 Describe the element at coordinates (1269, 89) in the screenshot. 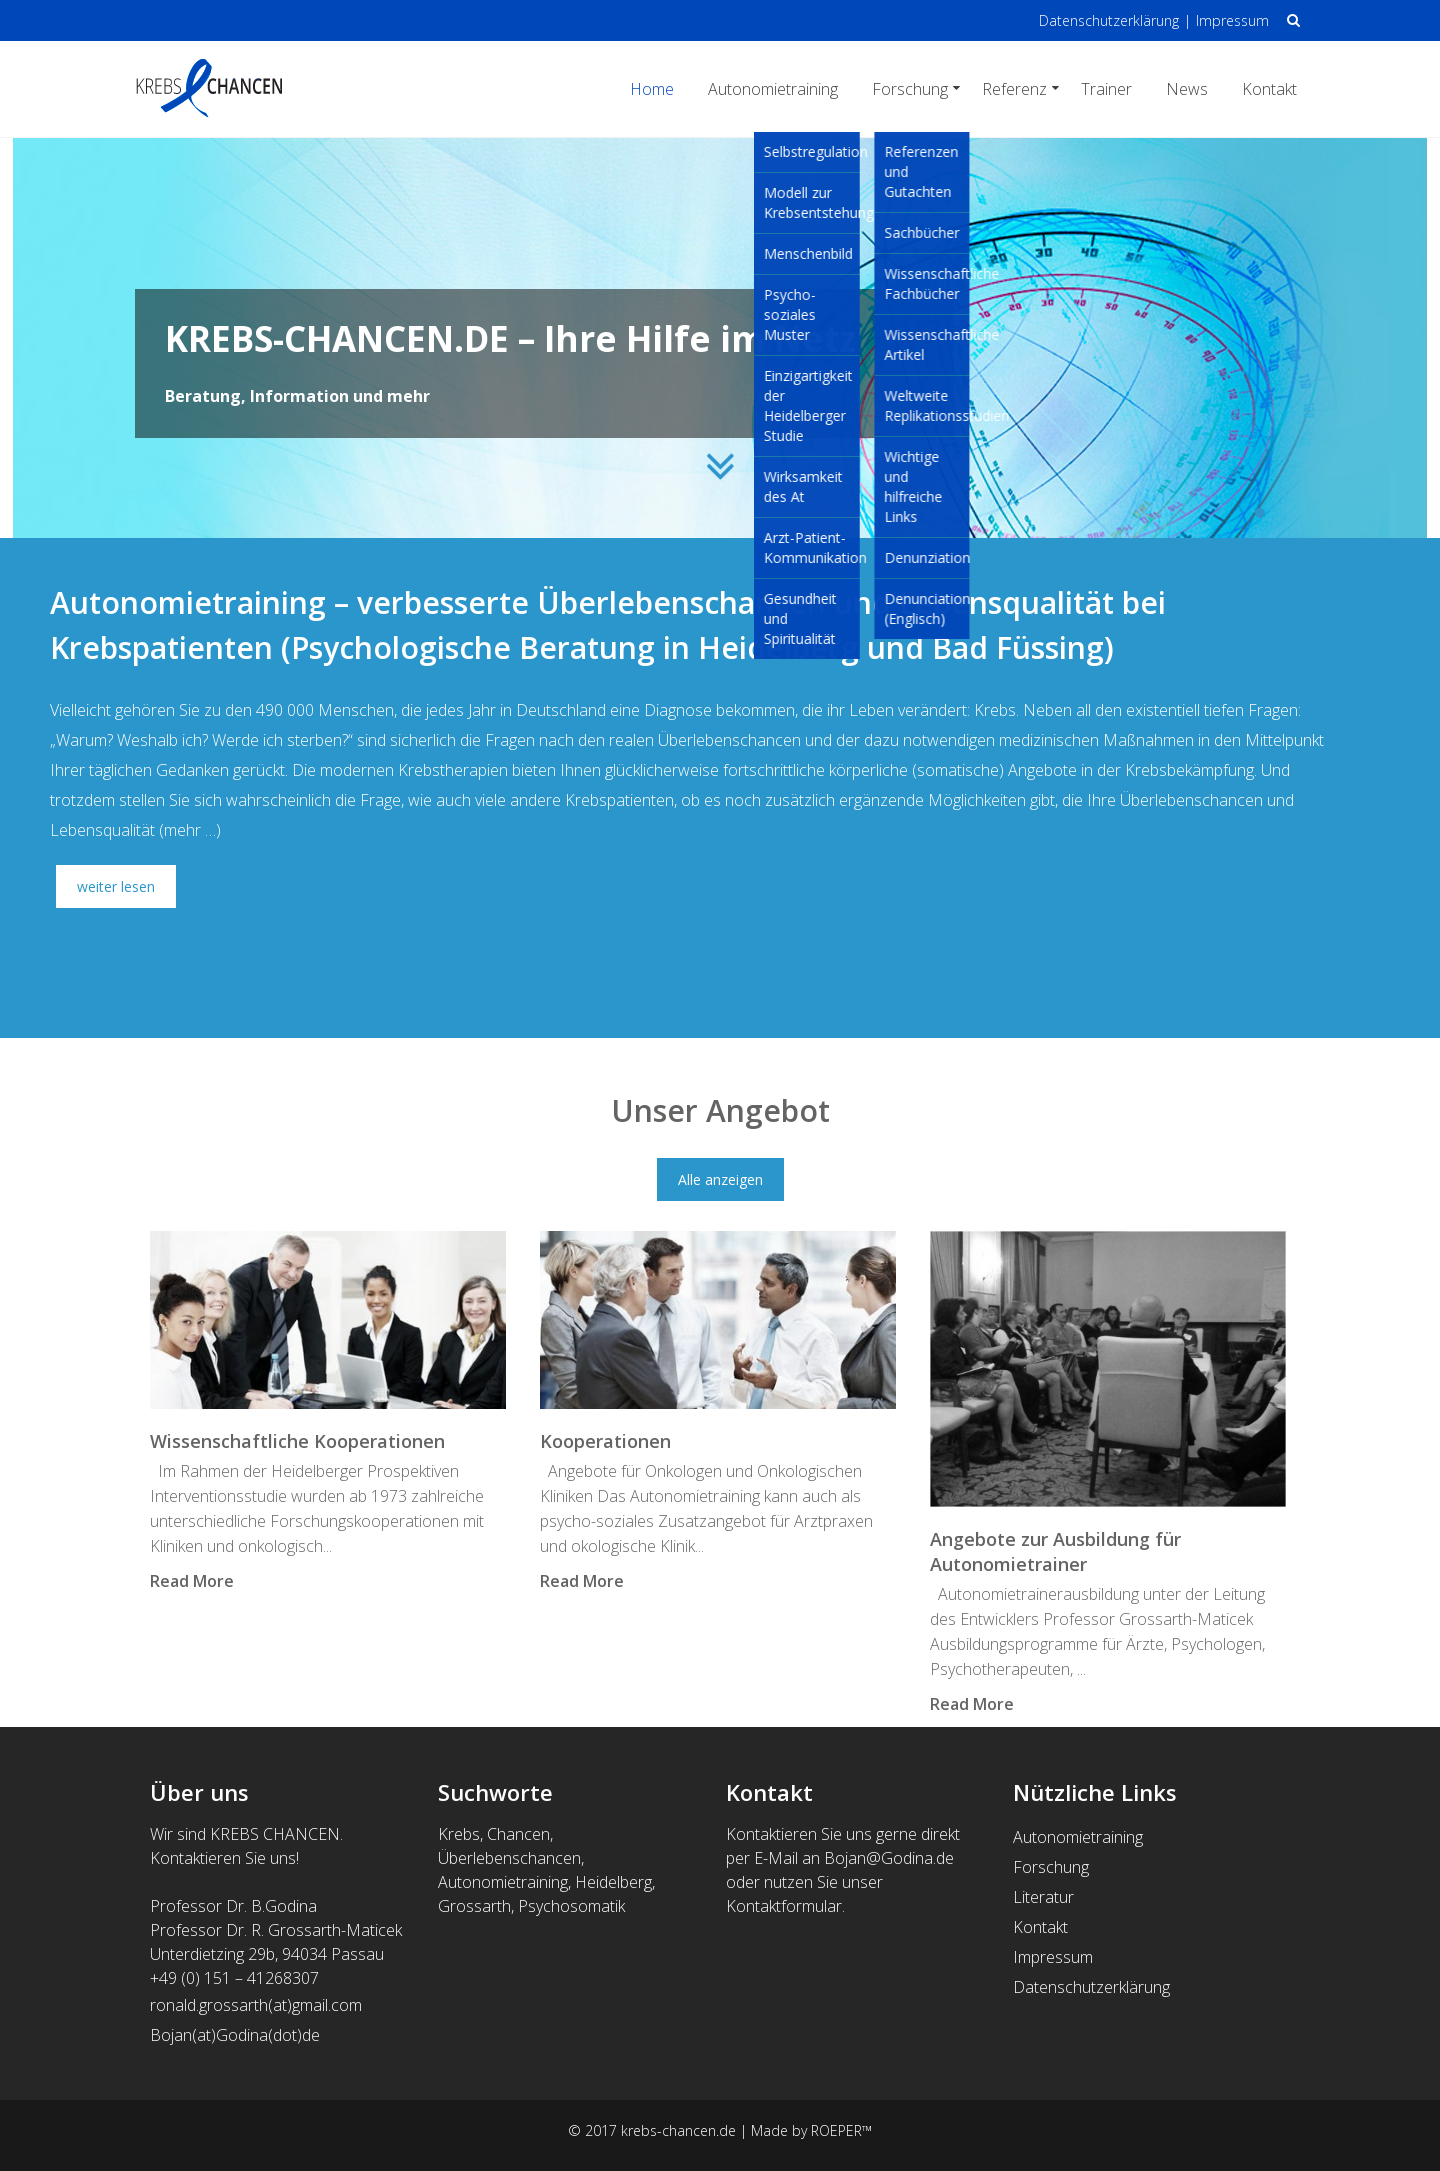

I see `Kontakt` at that location.